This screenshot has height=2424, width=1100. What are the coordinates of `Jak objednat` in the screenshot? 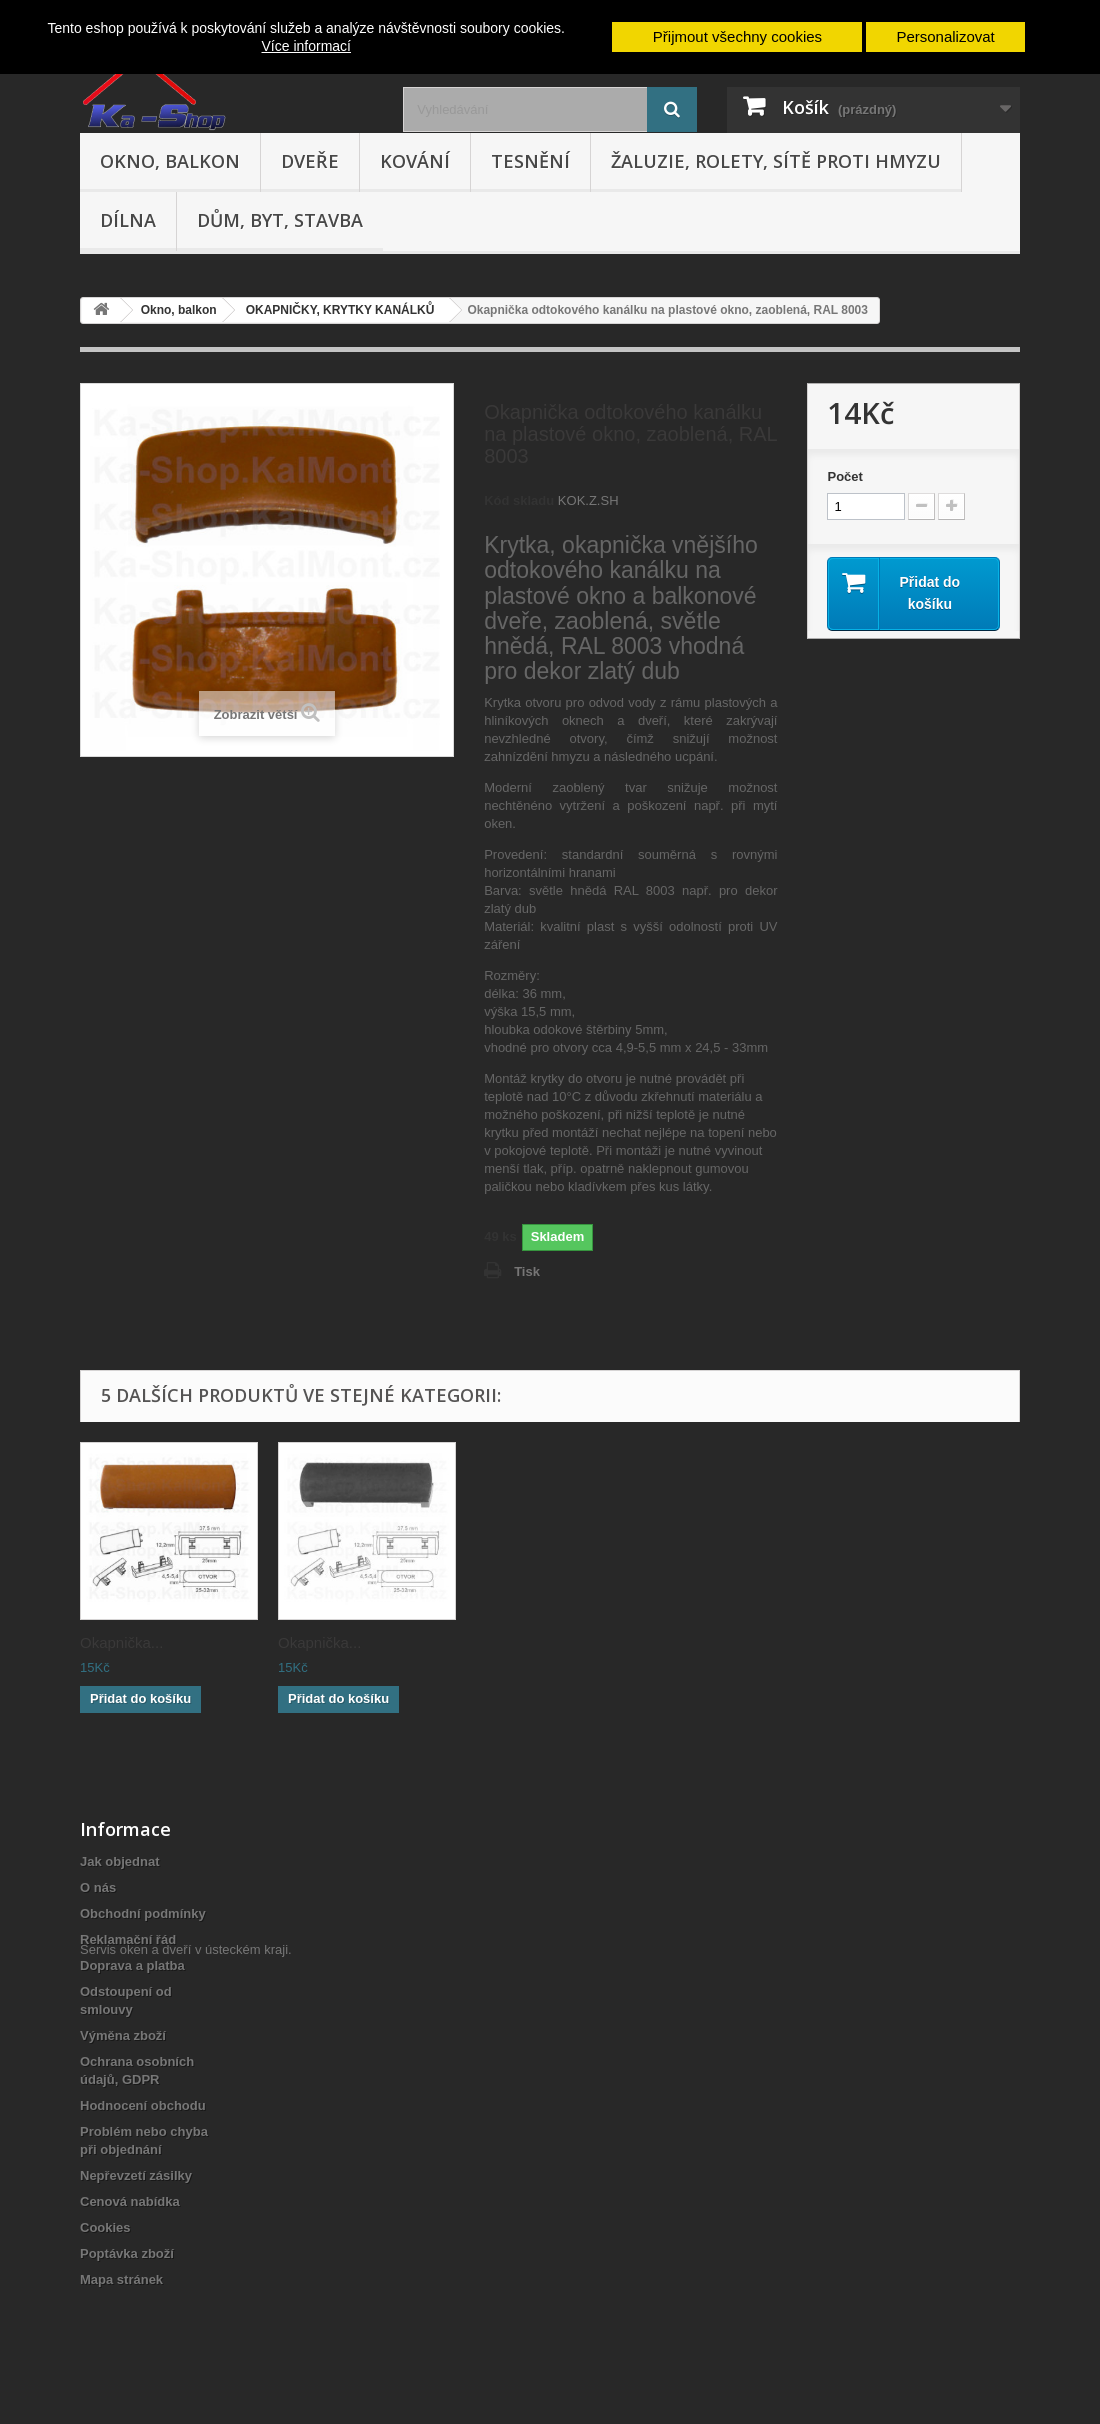 It's located at (119, 1861).